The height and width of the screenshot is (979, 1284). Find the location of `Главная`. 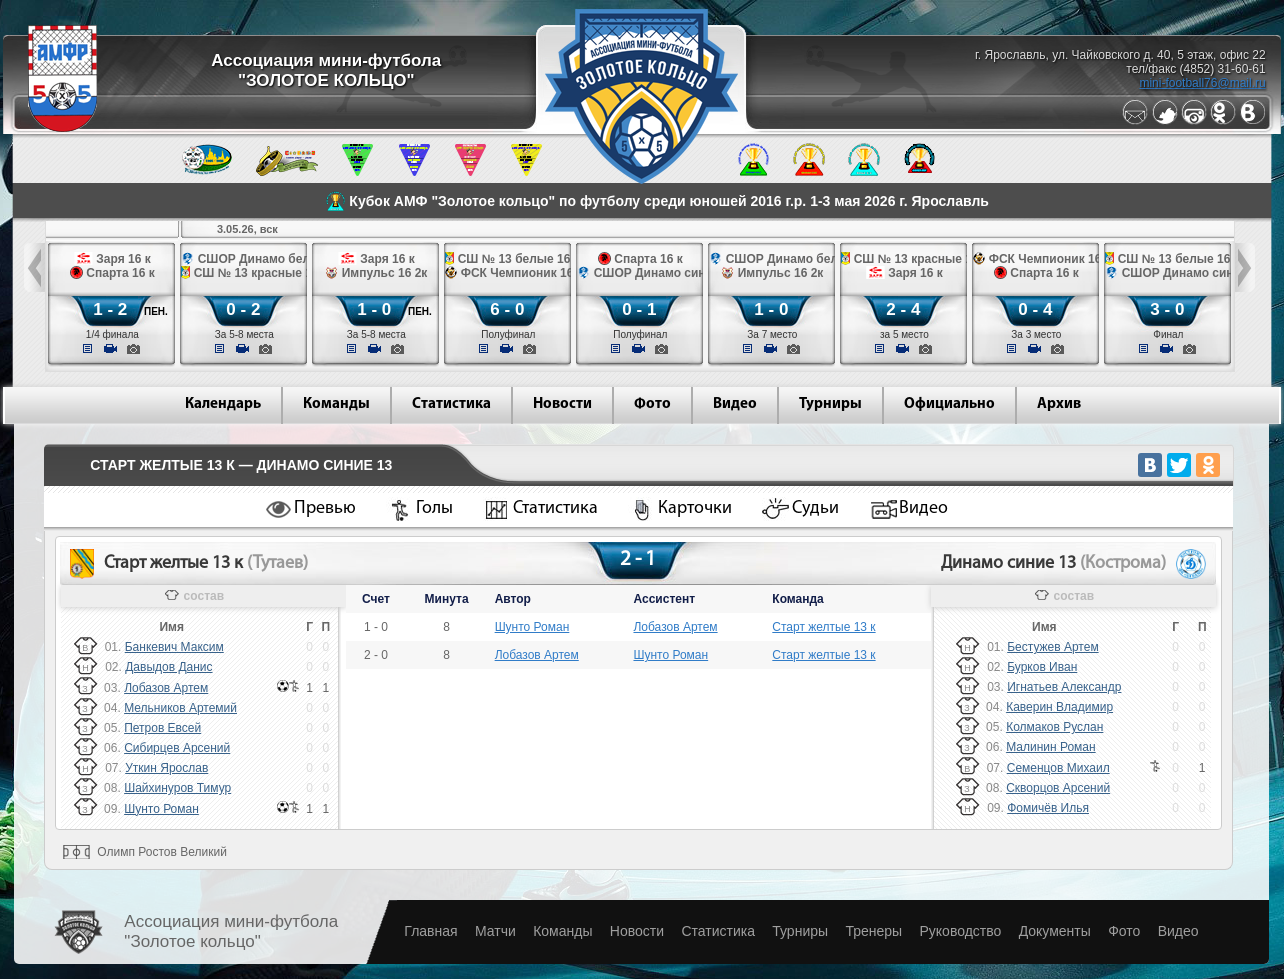

Главная is located at coordinates (430, 931).